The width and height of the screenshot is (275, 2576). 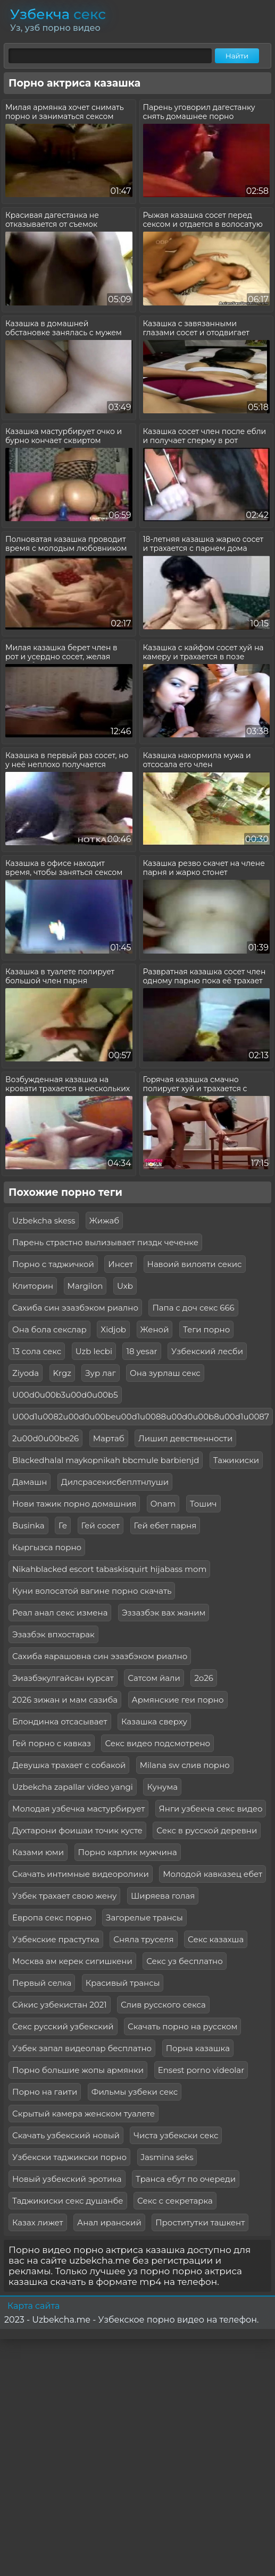 What do you see at coordinates (45, 1438) in the screenshot?
I see `2u00d0u00be26` at bounding box center [45, 1438].